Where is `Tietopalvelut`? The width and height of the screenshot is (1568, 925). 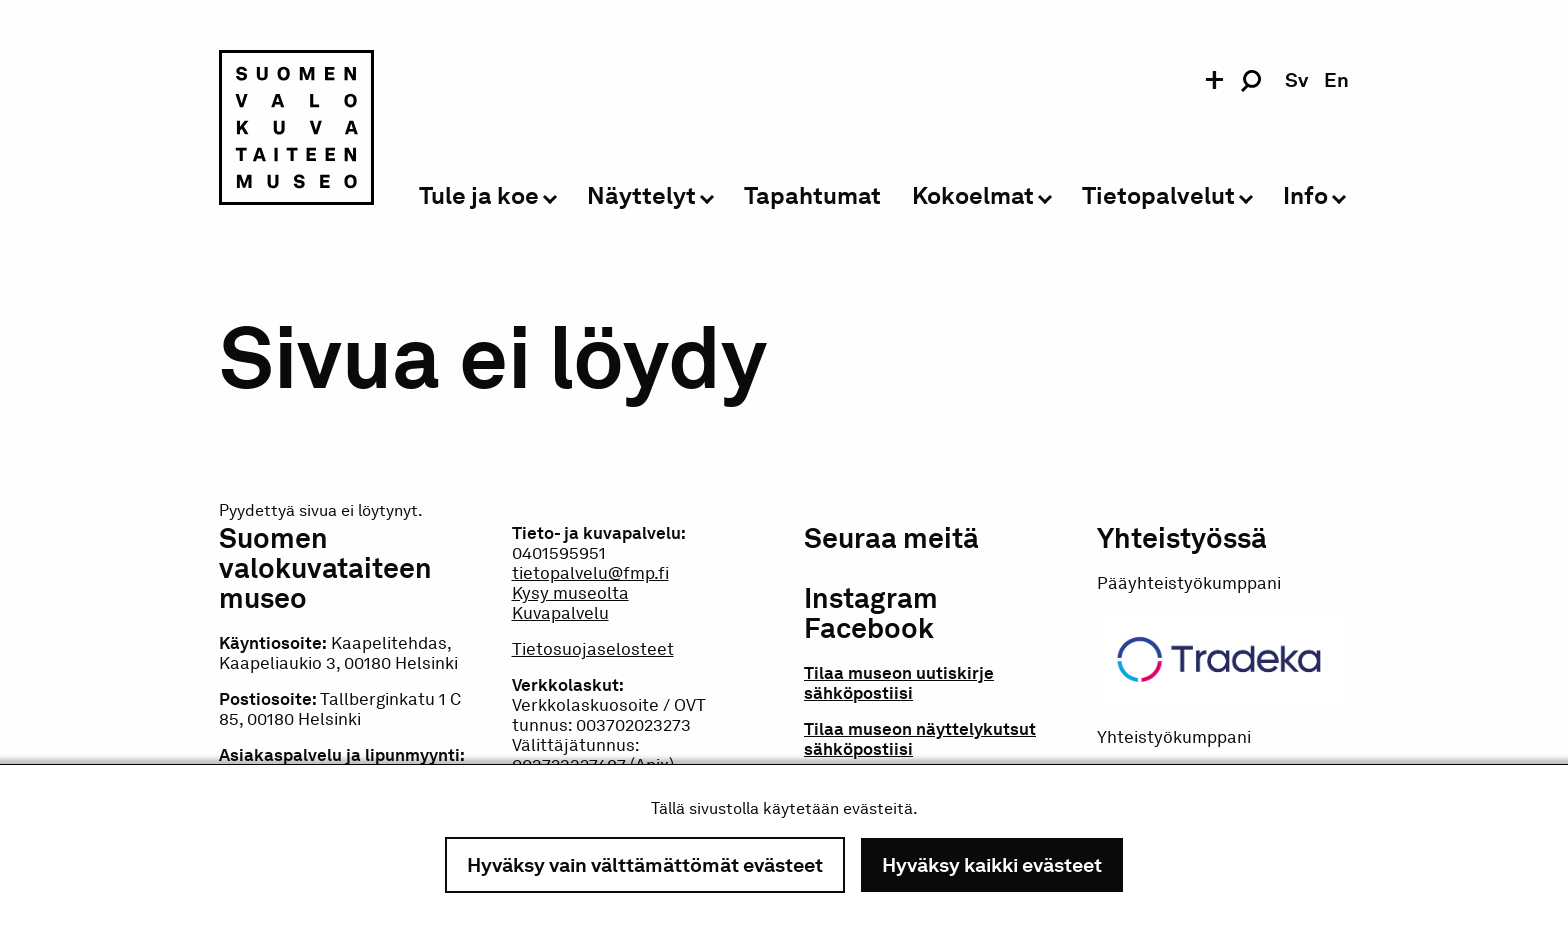
Tietopalvelut is located at coordinates (1158, 196).